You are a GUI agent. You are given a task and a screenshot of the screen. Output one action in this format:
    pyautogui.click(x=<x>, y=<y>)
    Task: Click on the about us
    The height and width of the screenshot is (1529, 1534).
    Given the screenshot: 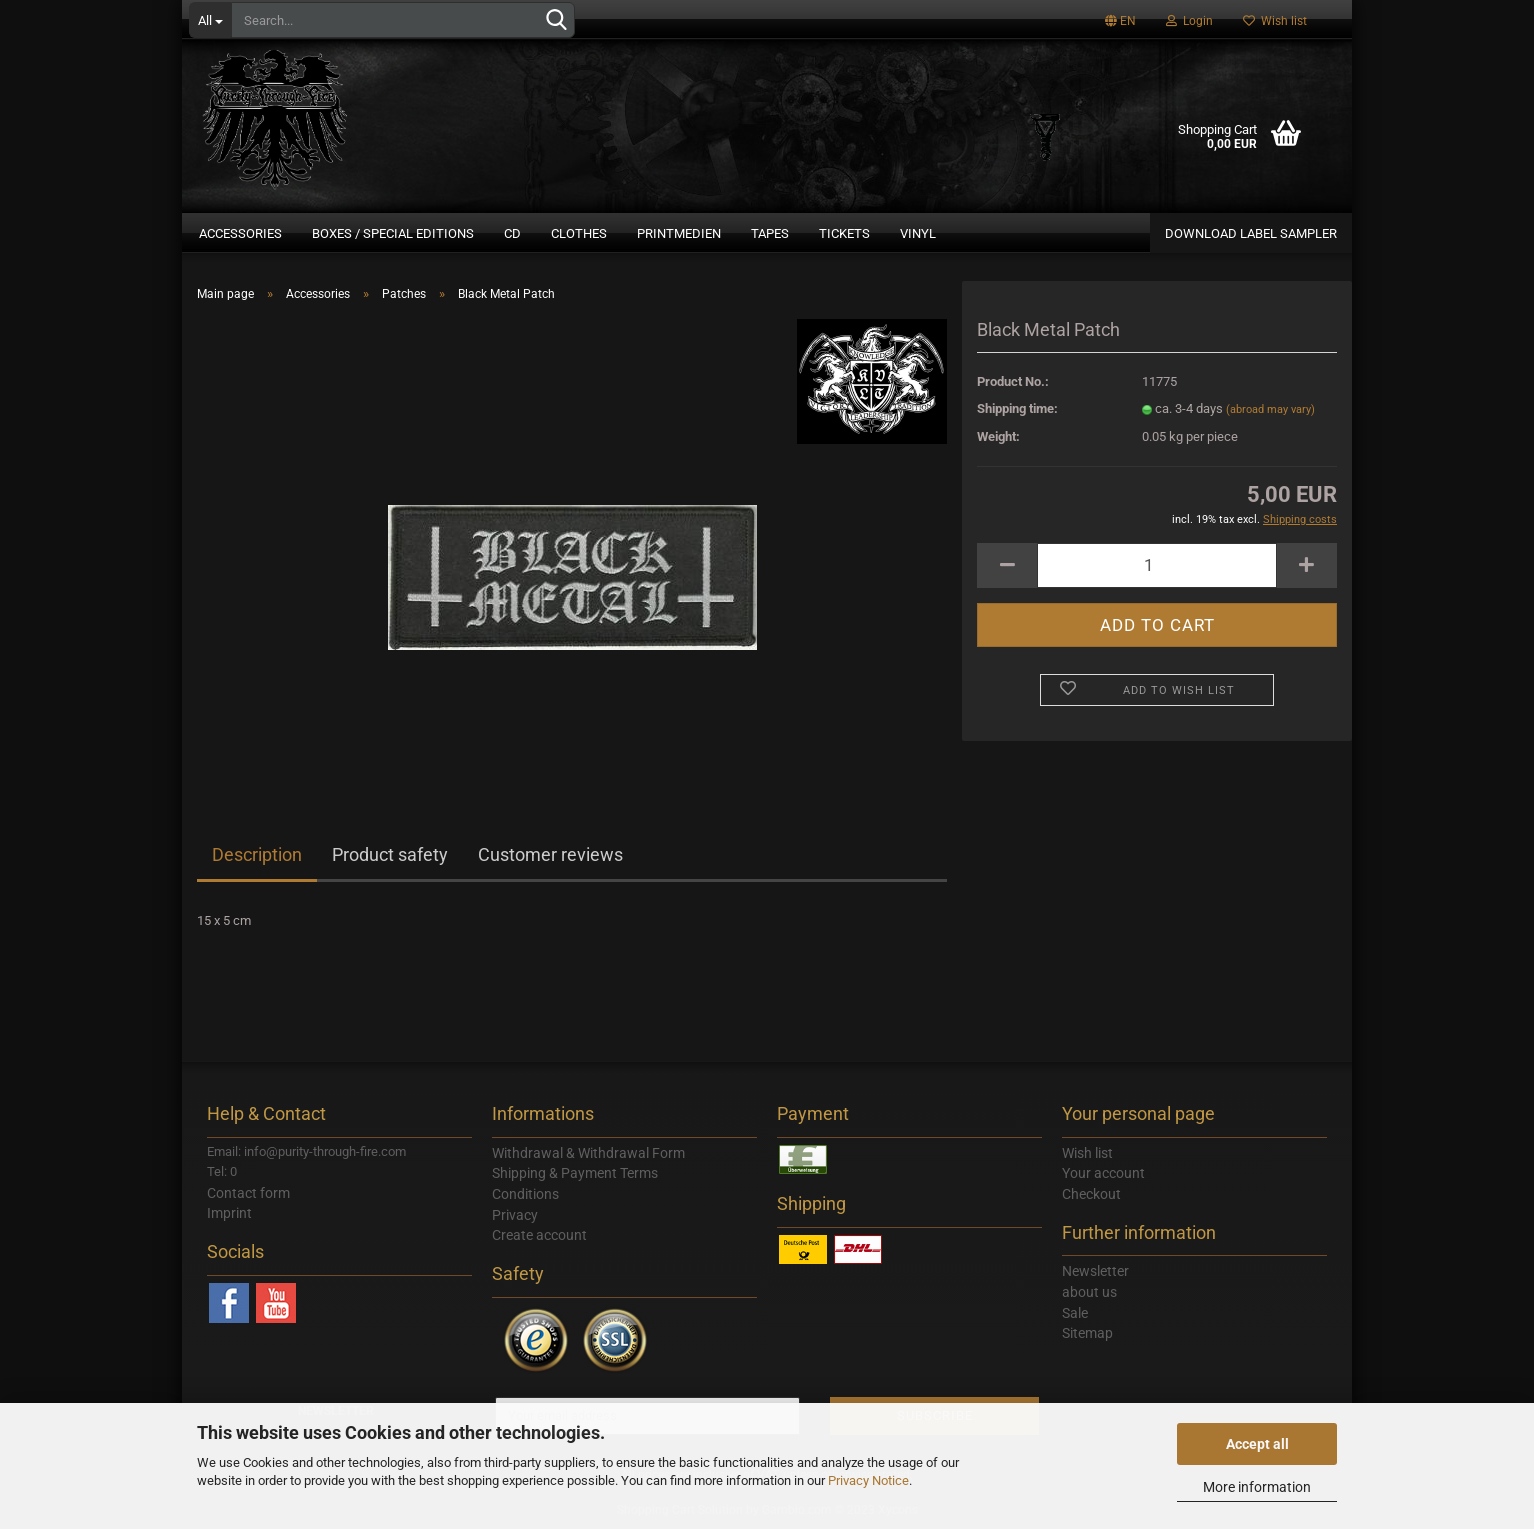 What is the action you would take?
    pyautogui.click(x=1089, y=1292)
    